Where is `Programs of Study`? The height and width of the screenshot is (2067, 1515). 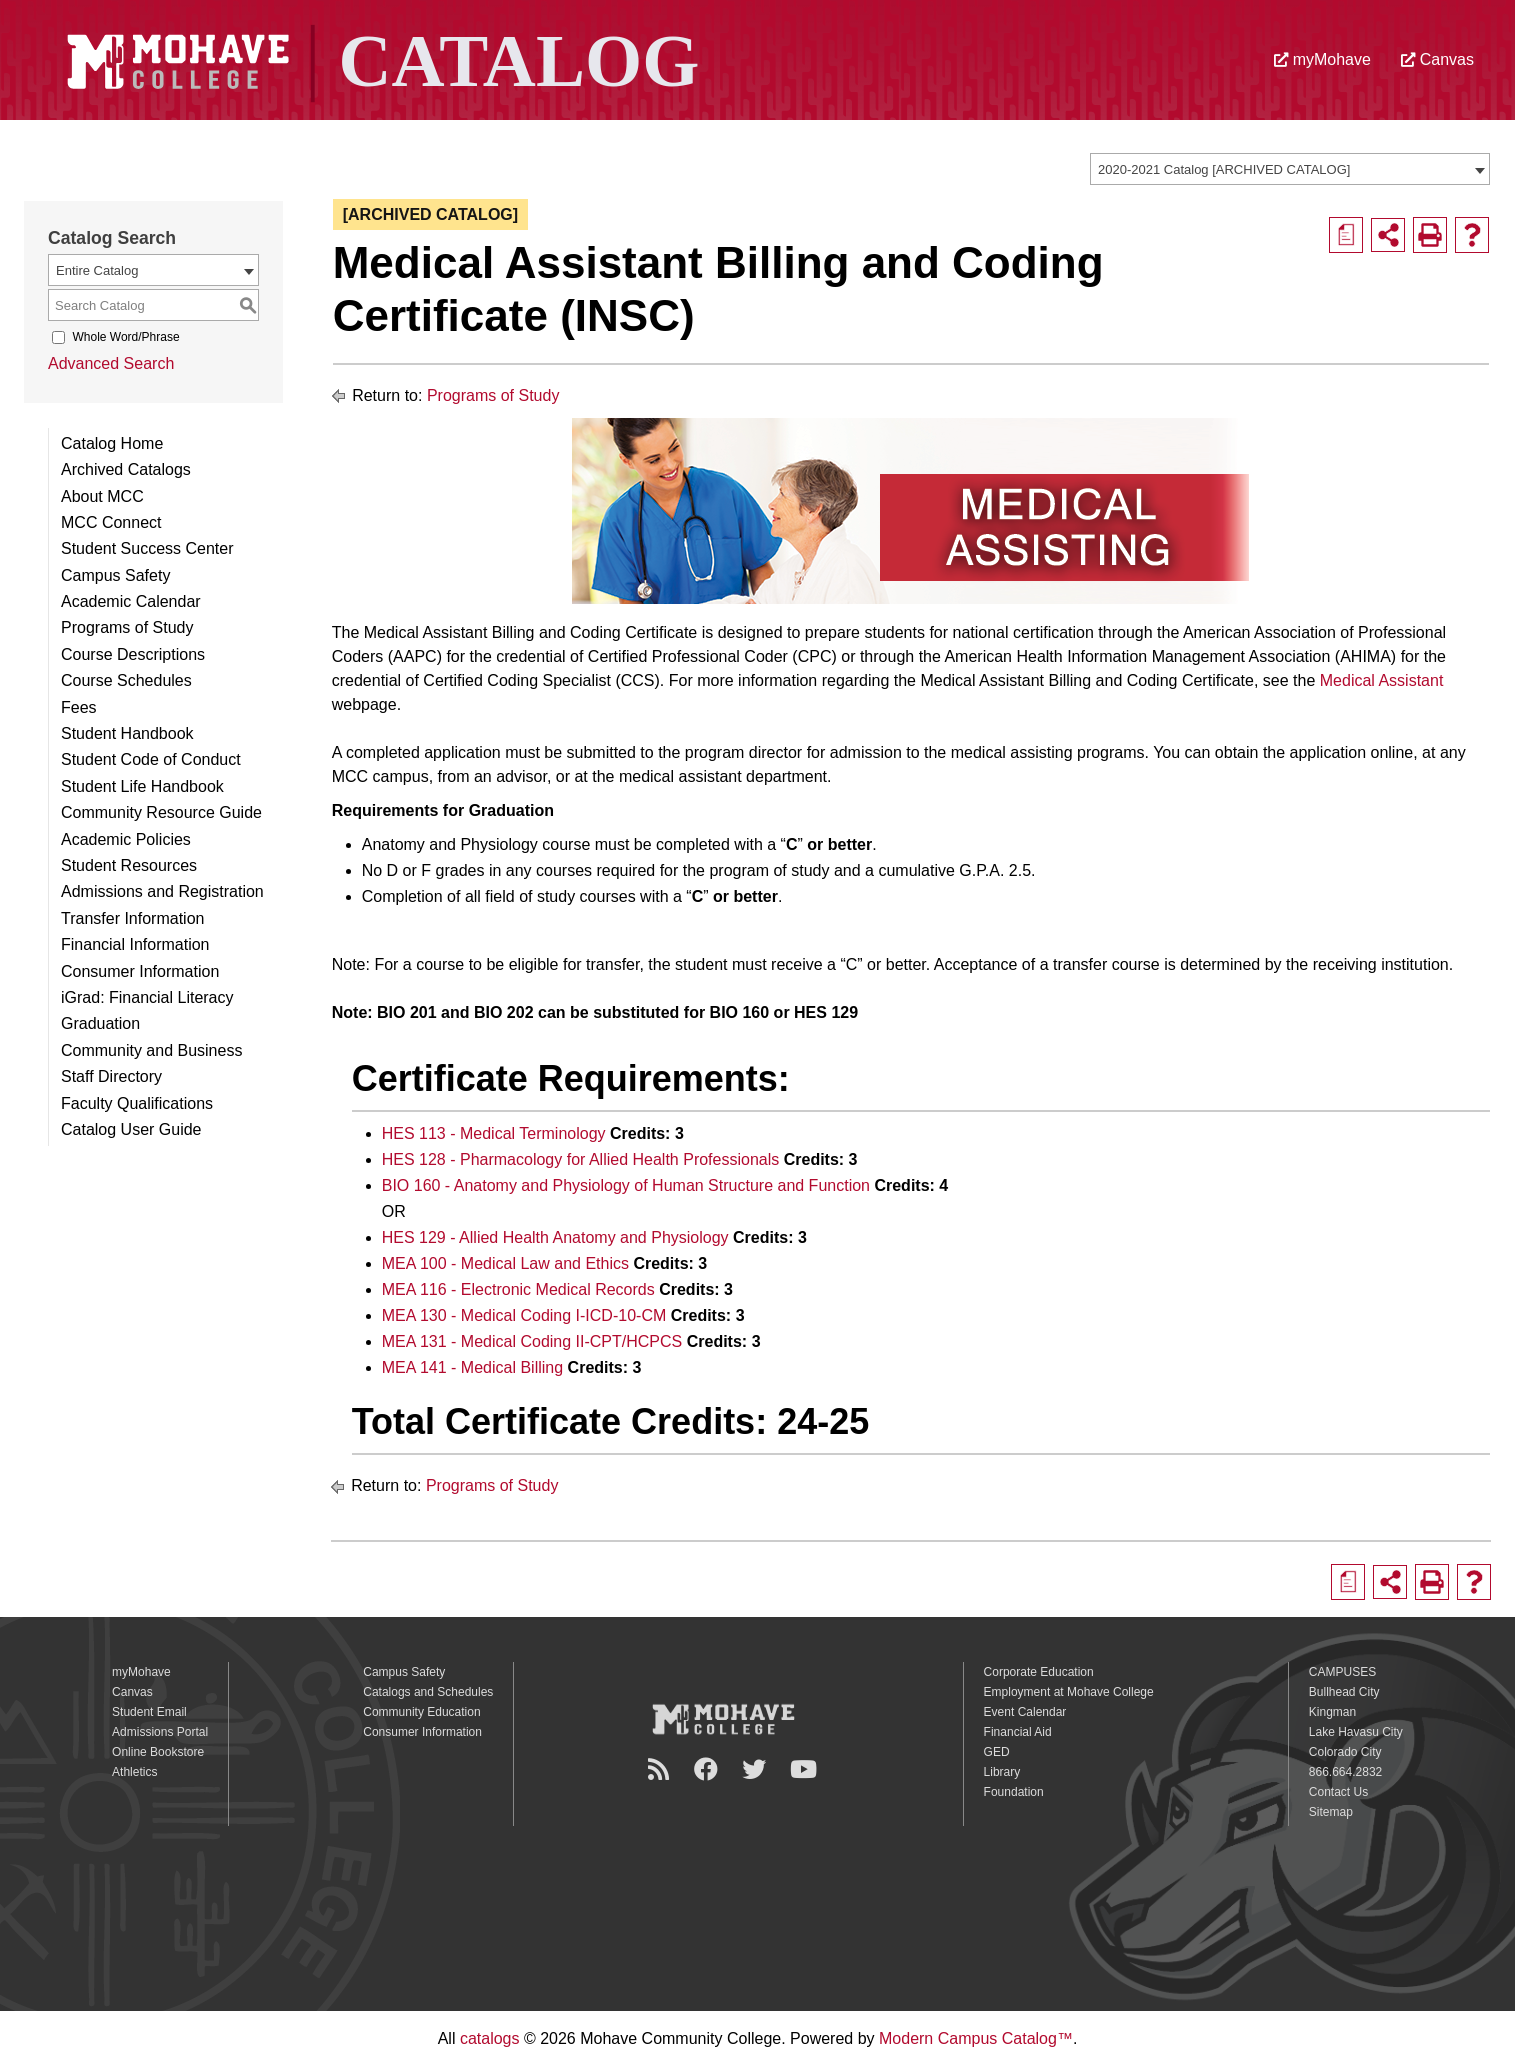 Programs of Study is located at coordinates (127, 627).